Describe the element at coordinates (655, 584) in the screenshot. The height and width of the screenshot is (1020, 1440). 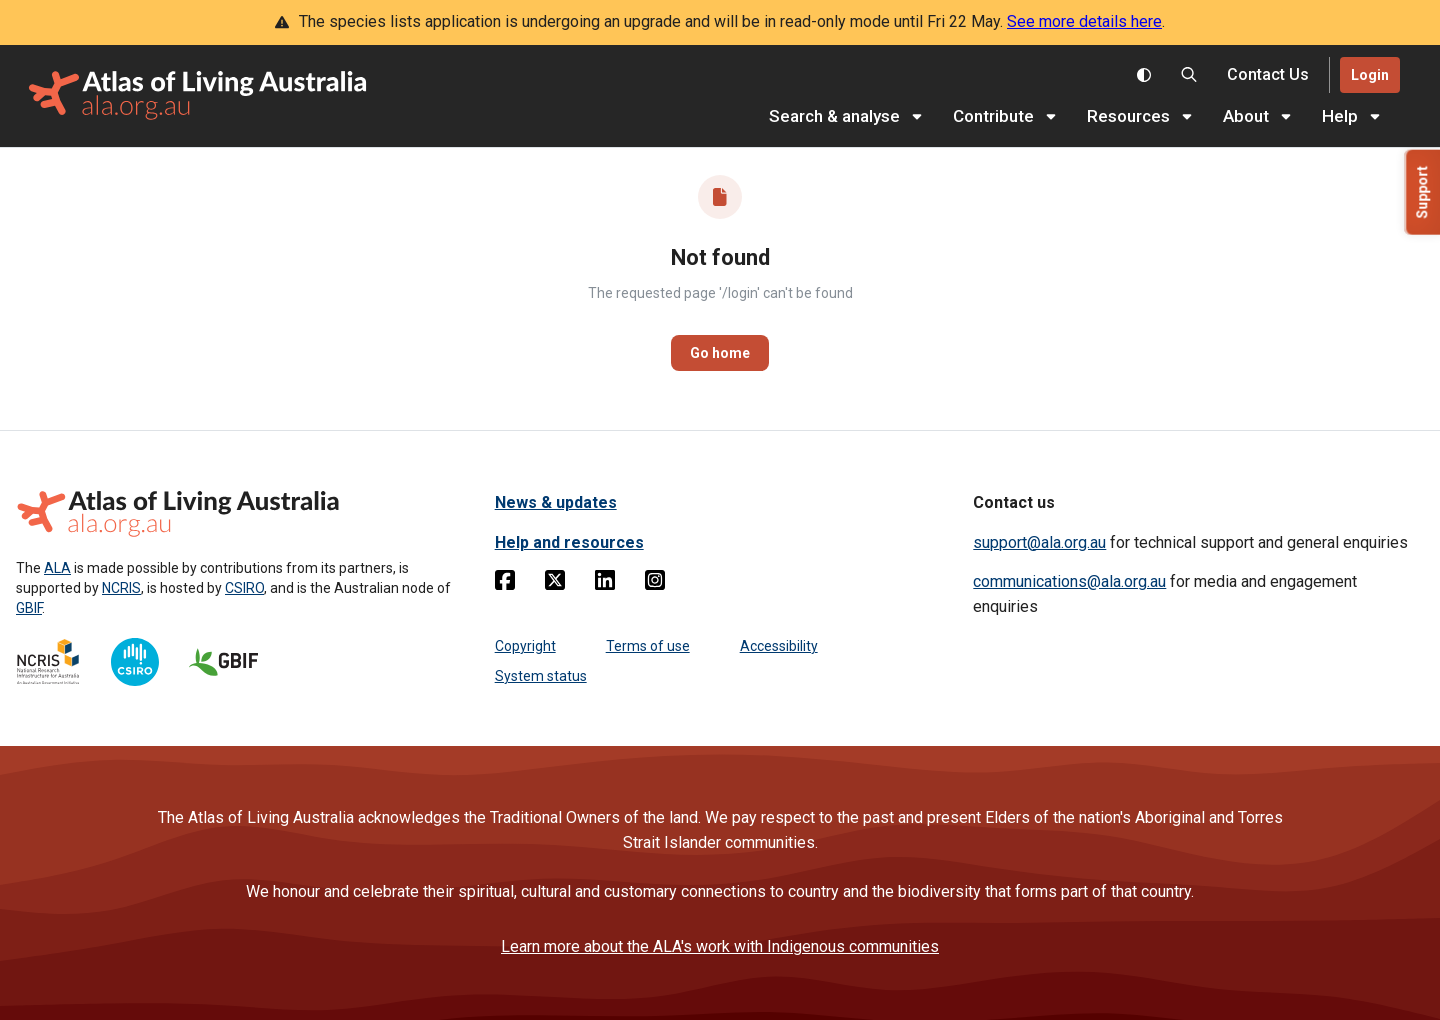
I see `[Instagram]` at that location.